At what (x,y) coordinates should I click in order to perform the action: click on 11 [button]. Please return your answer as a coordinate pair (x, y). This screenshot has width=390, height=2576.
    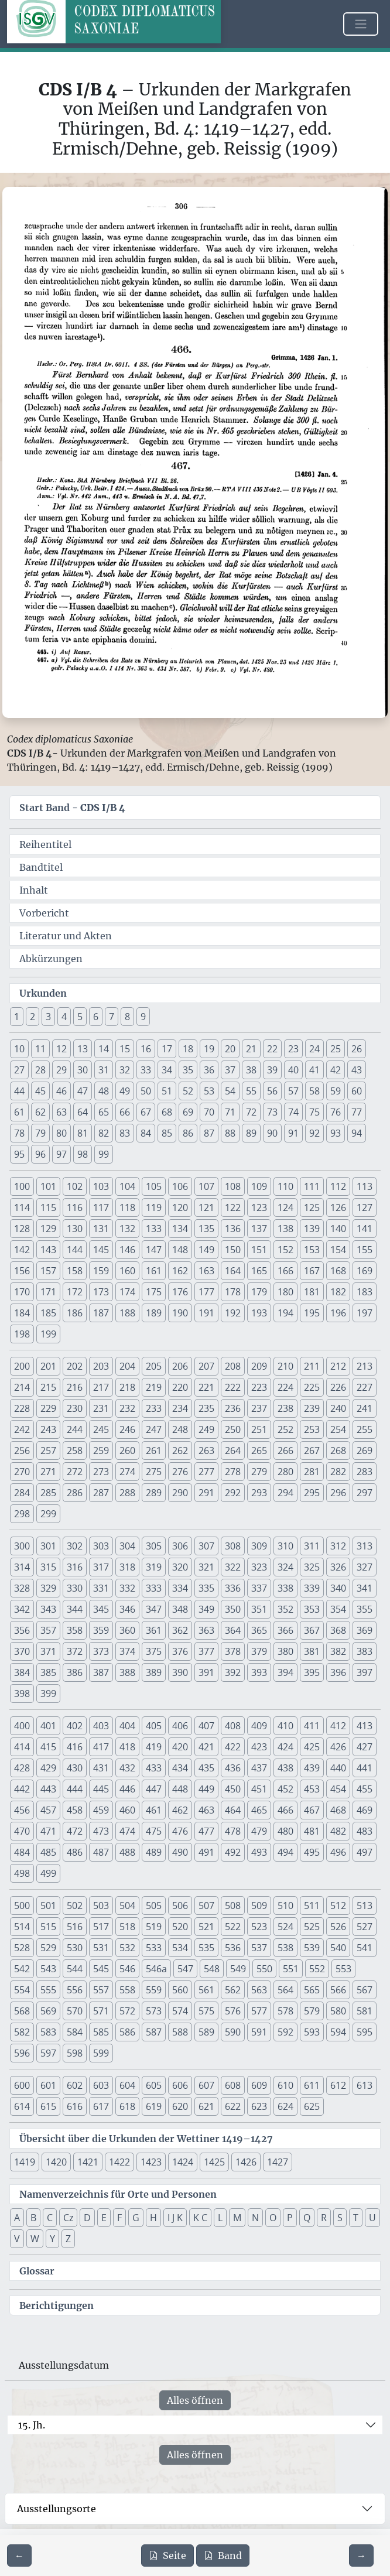
    Looking at the image, I should click on (40, 1048).